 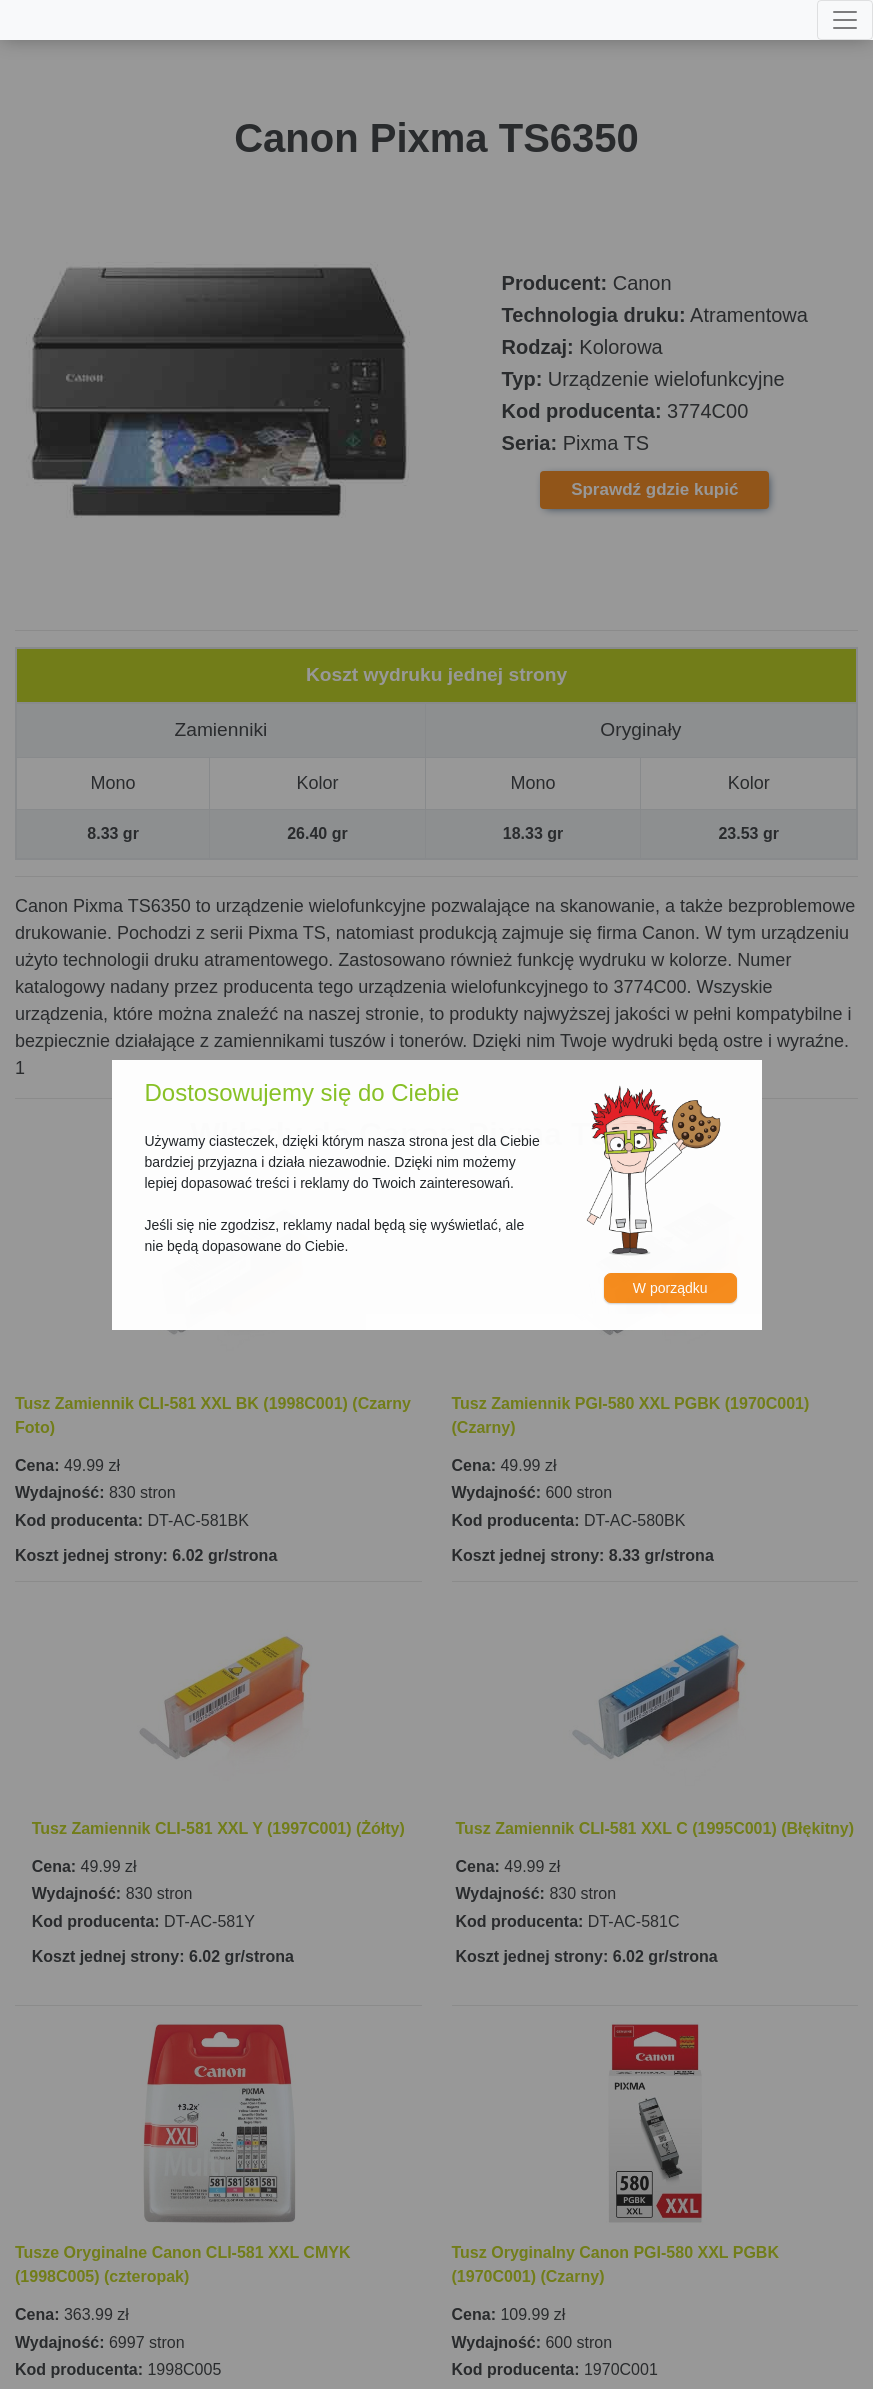 I want to click on W porządku, so click(x=670, y=1288).